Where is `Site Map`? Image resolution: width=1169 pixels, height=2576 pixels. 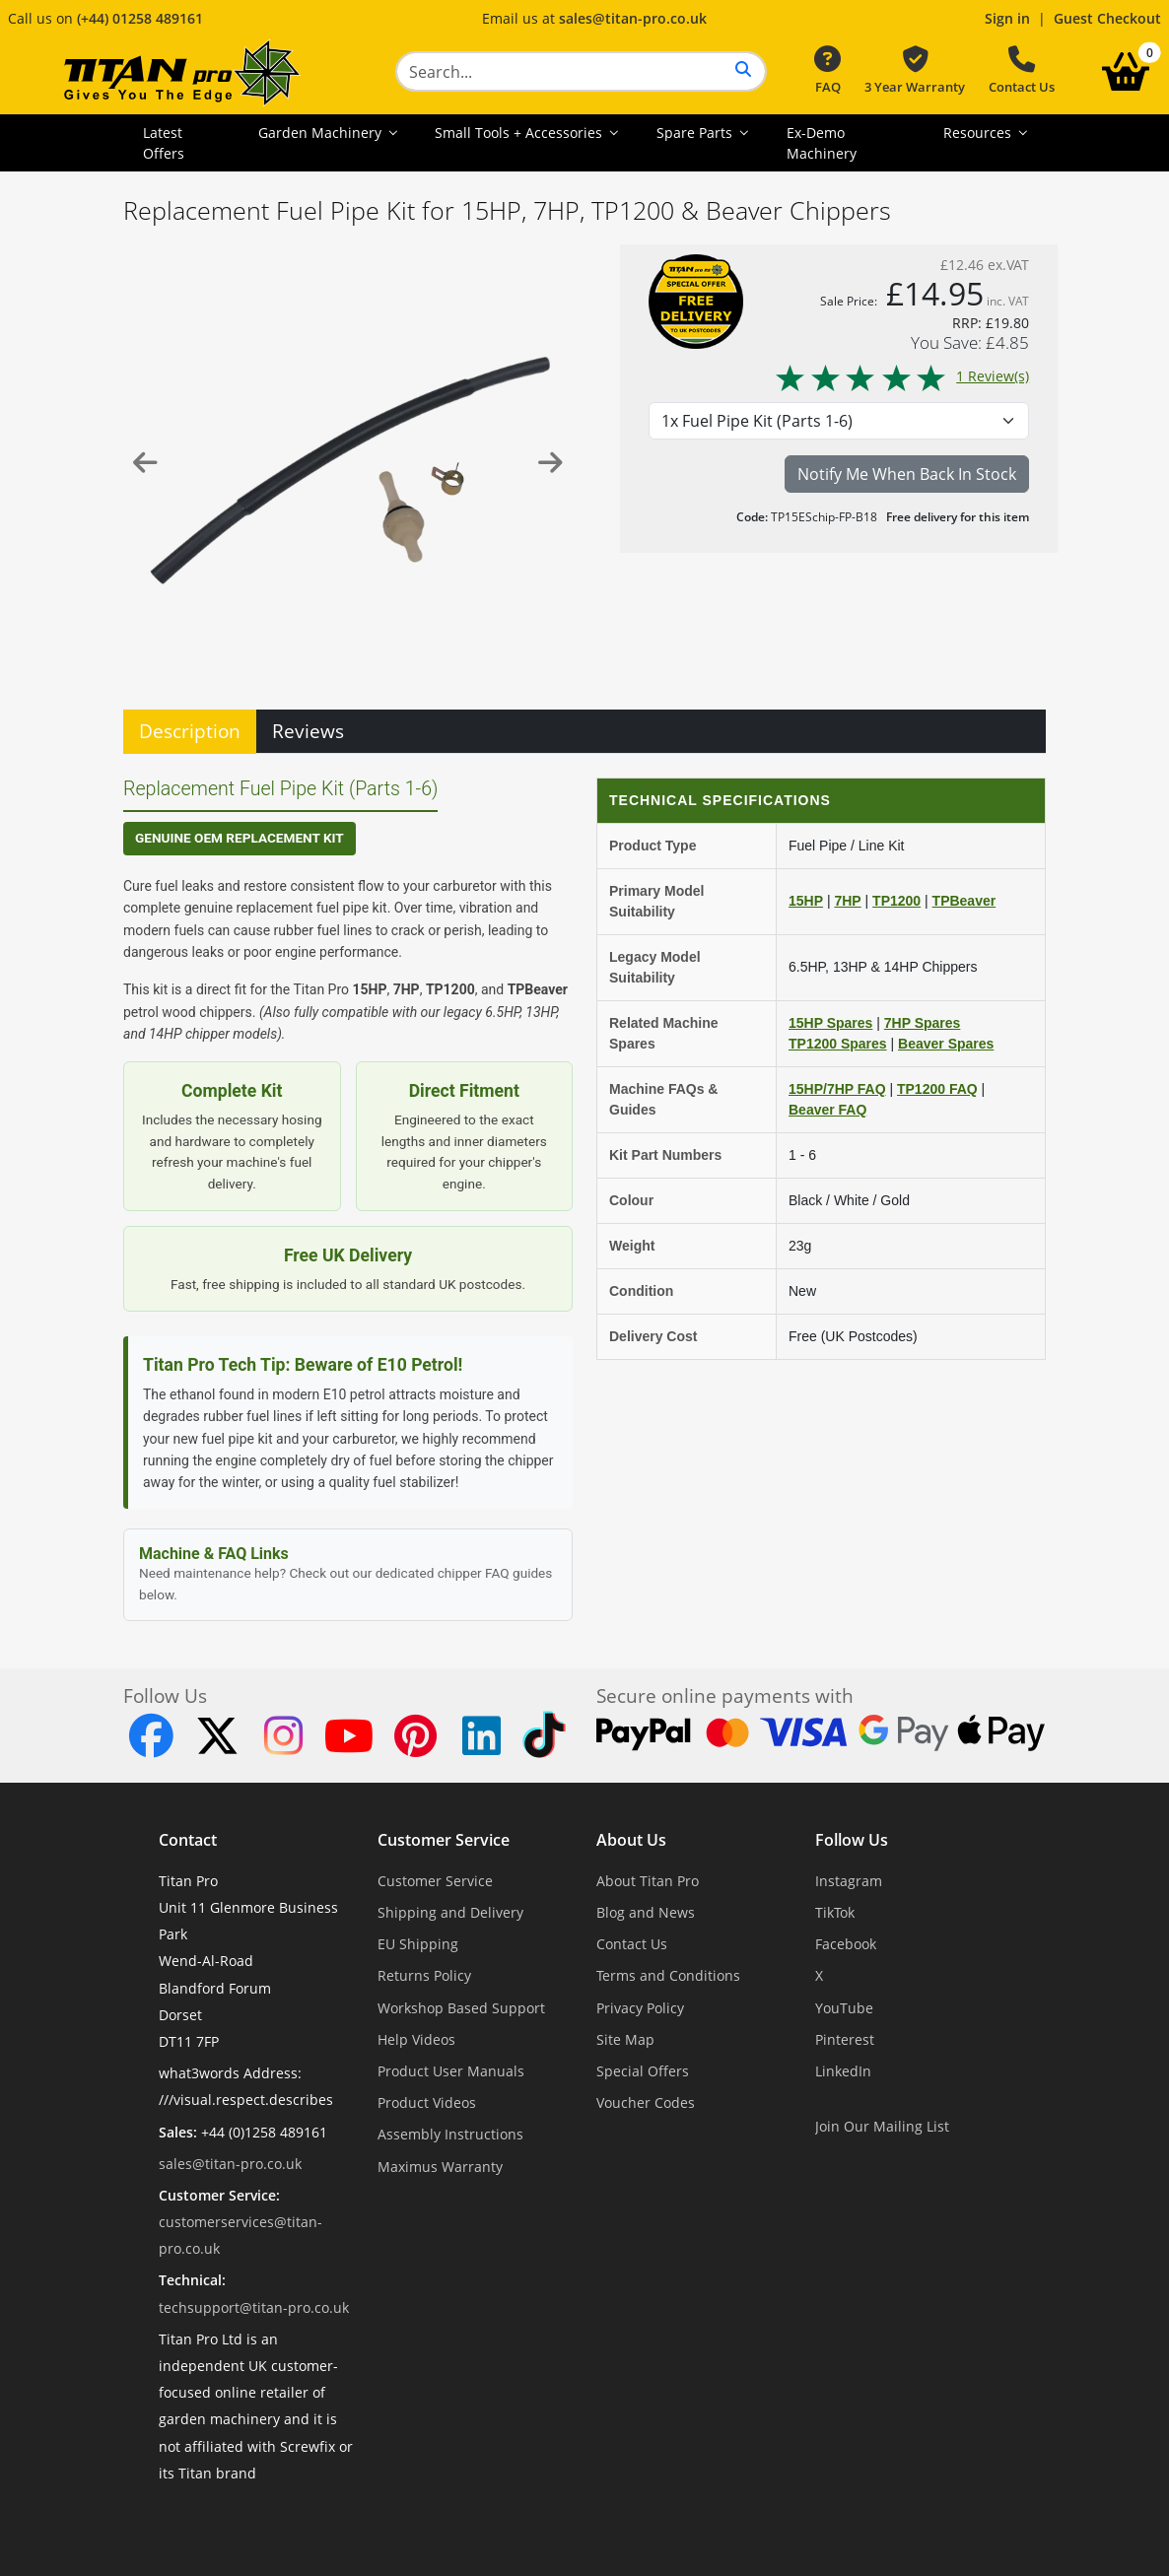 Site Map is located at coordinates (625, 2039).